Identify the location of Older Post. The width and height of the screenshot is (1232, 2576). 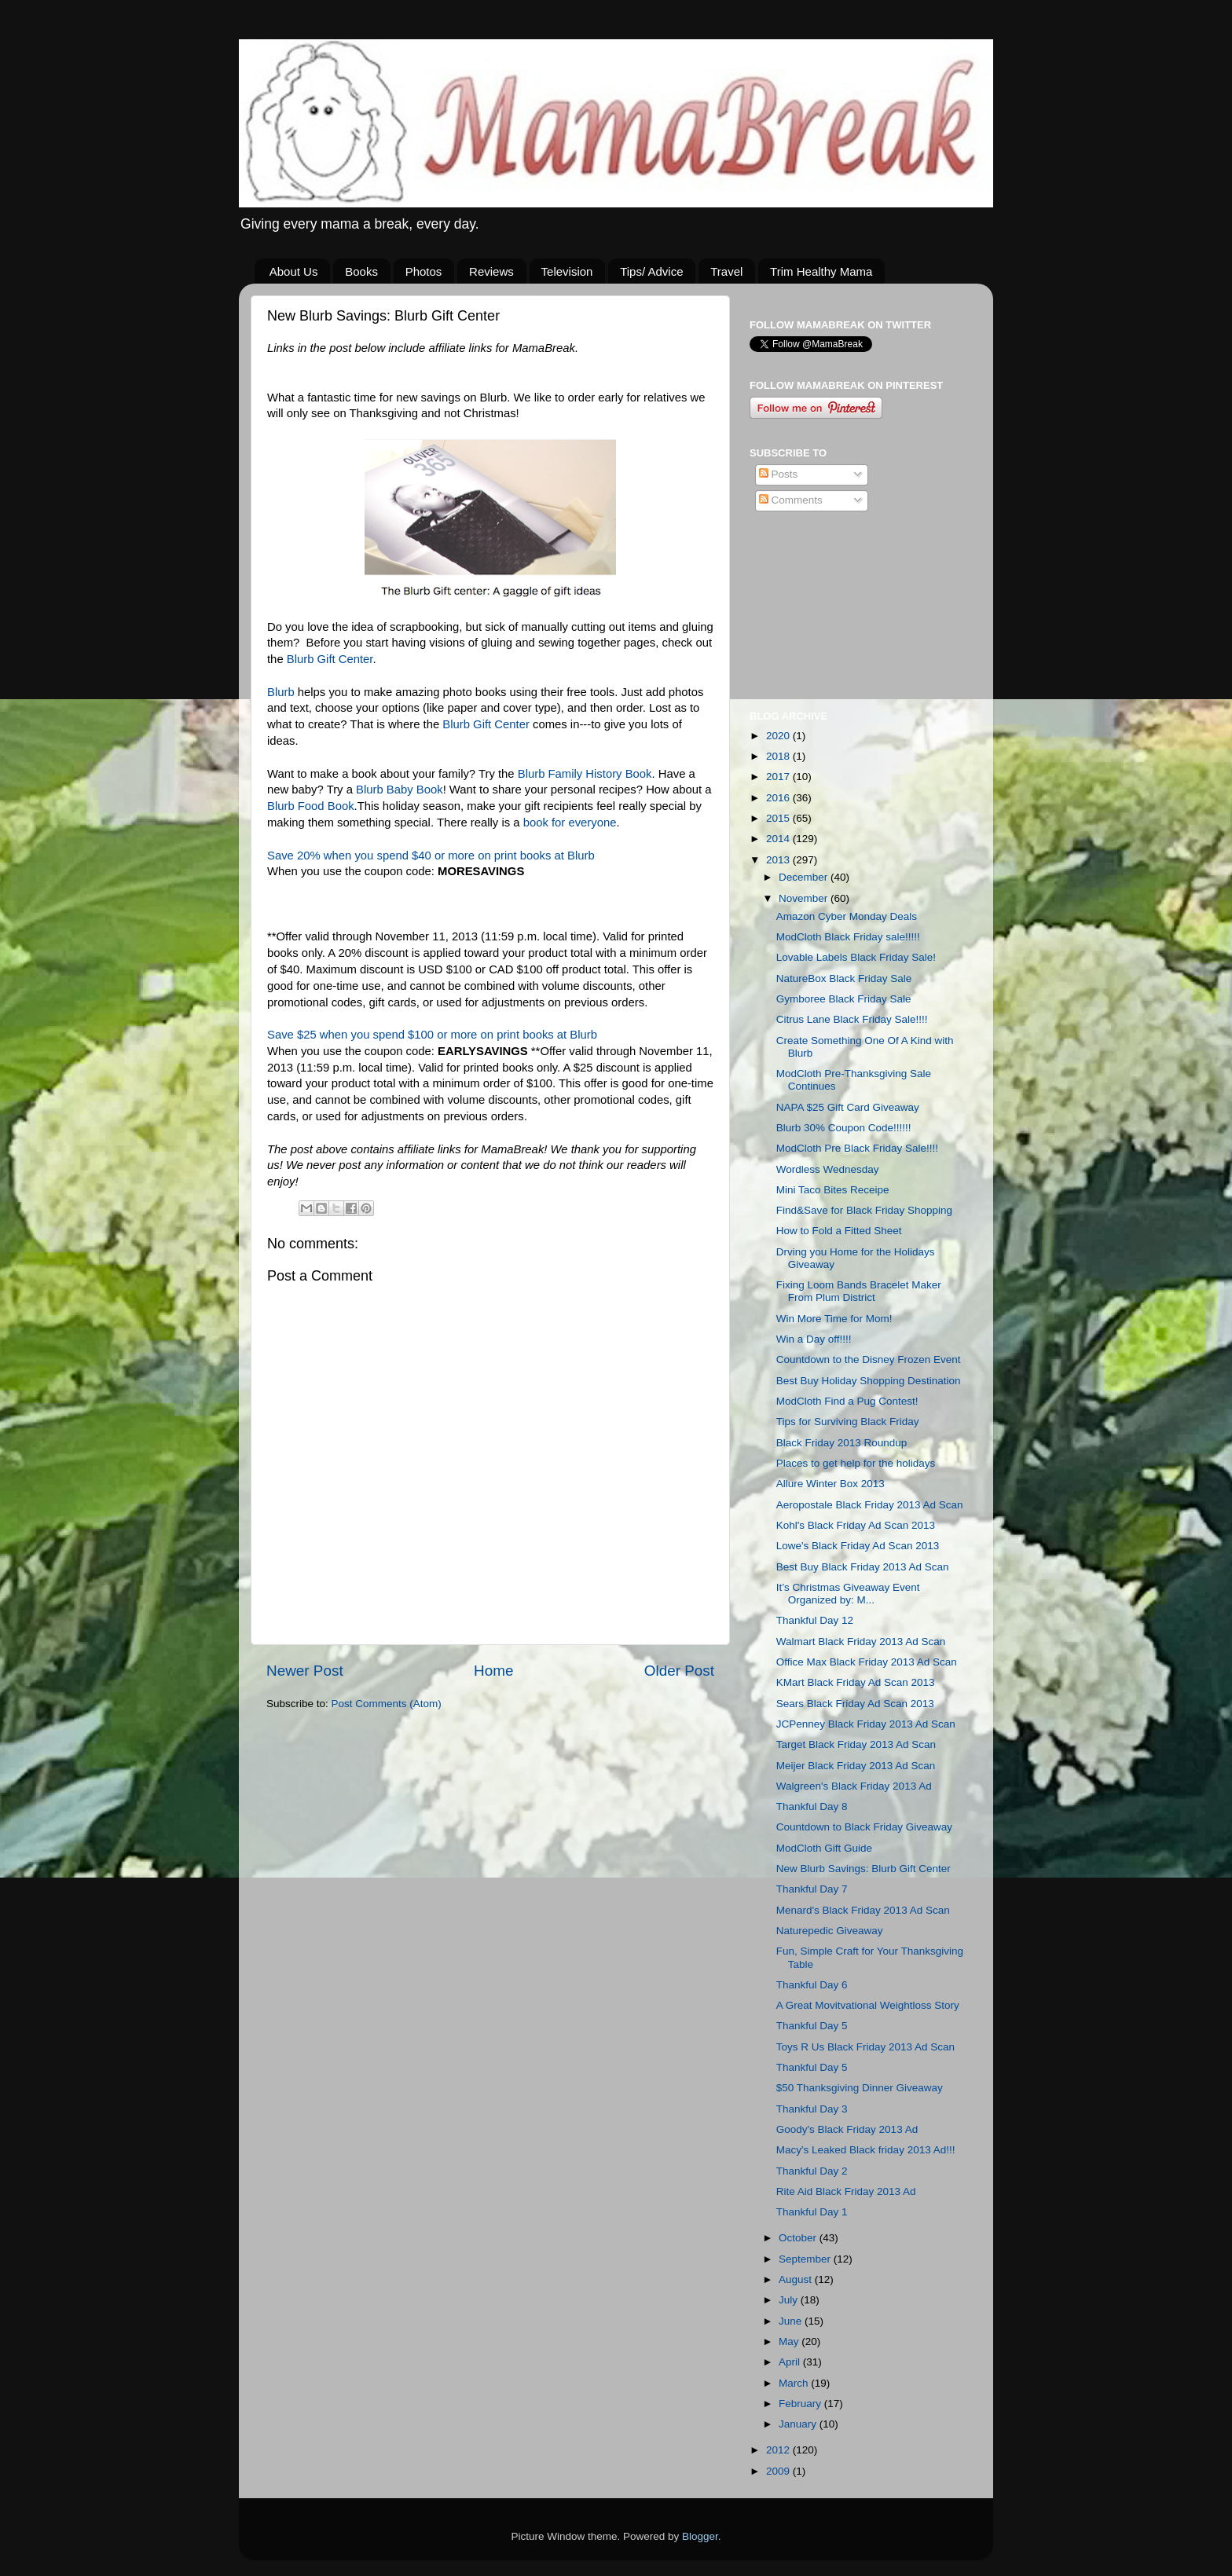
(679, 1670).